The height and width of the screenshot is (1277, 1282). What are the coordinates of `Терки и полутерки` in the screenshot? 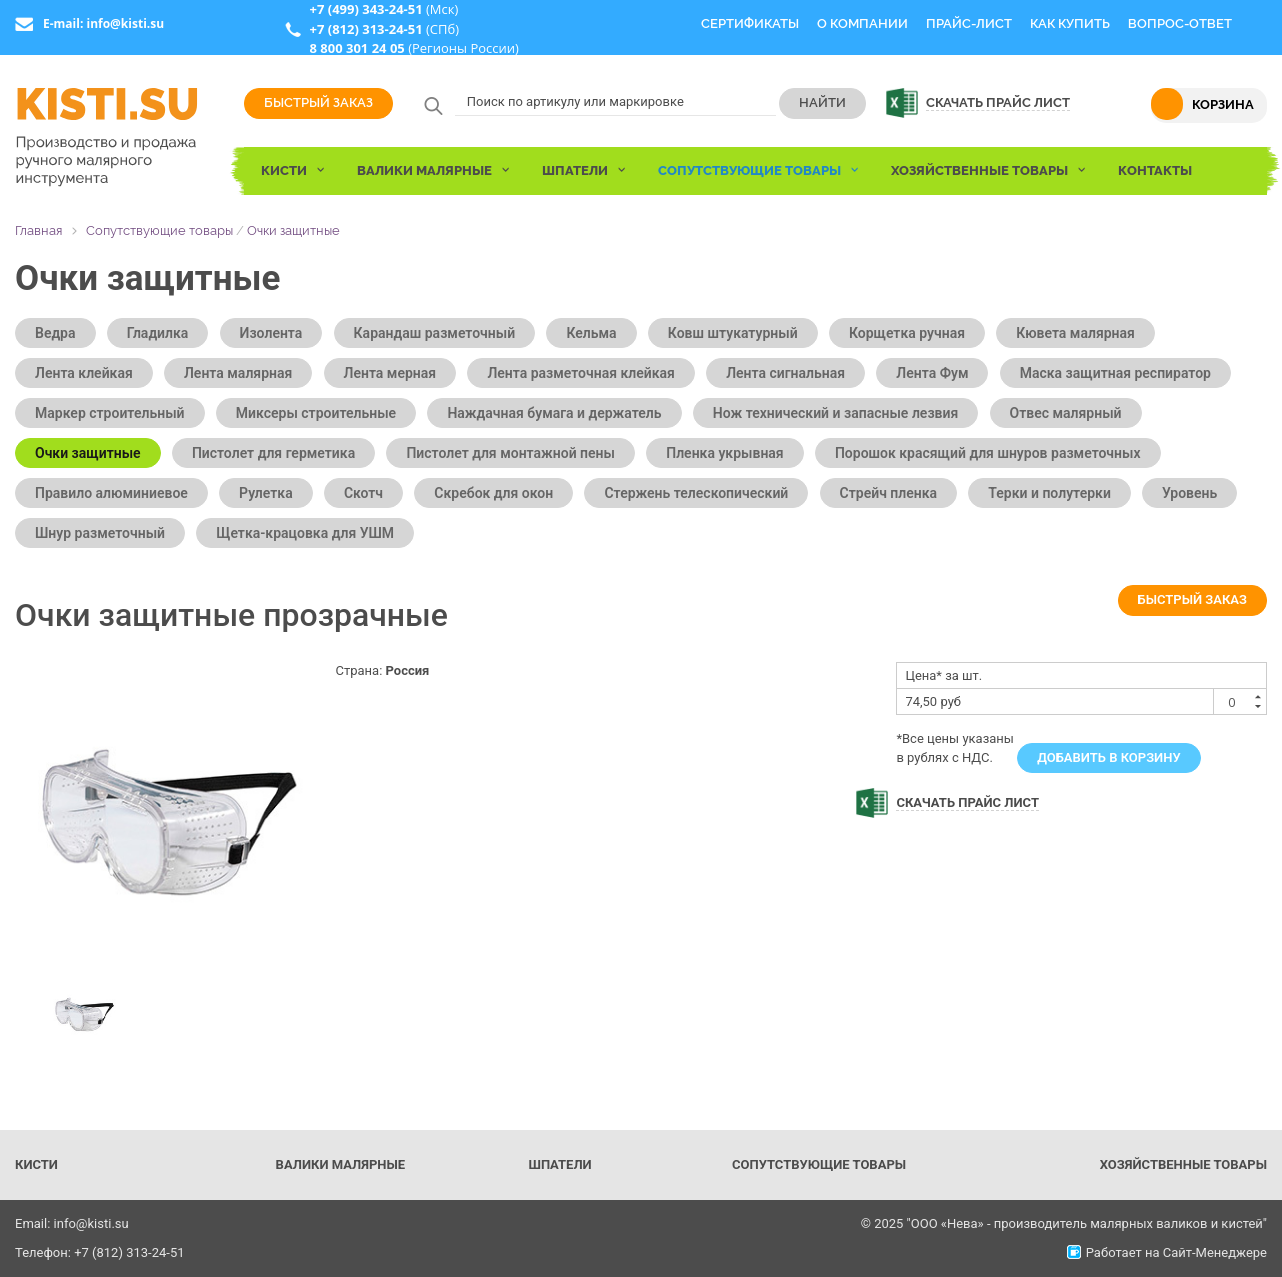 It's located at (1049, 493).